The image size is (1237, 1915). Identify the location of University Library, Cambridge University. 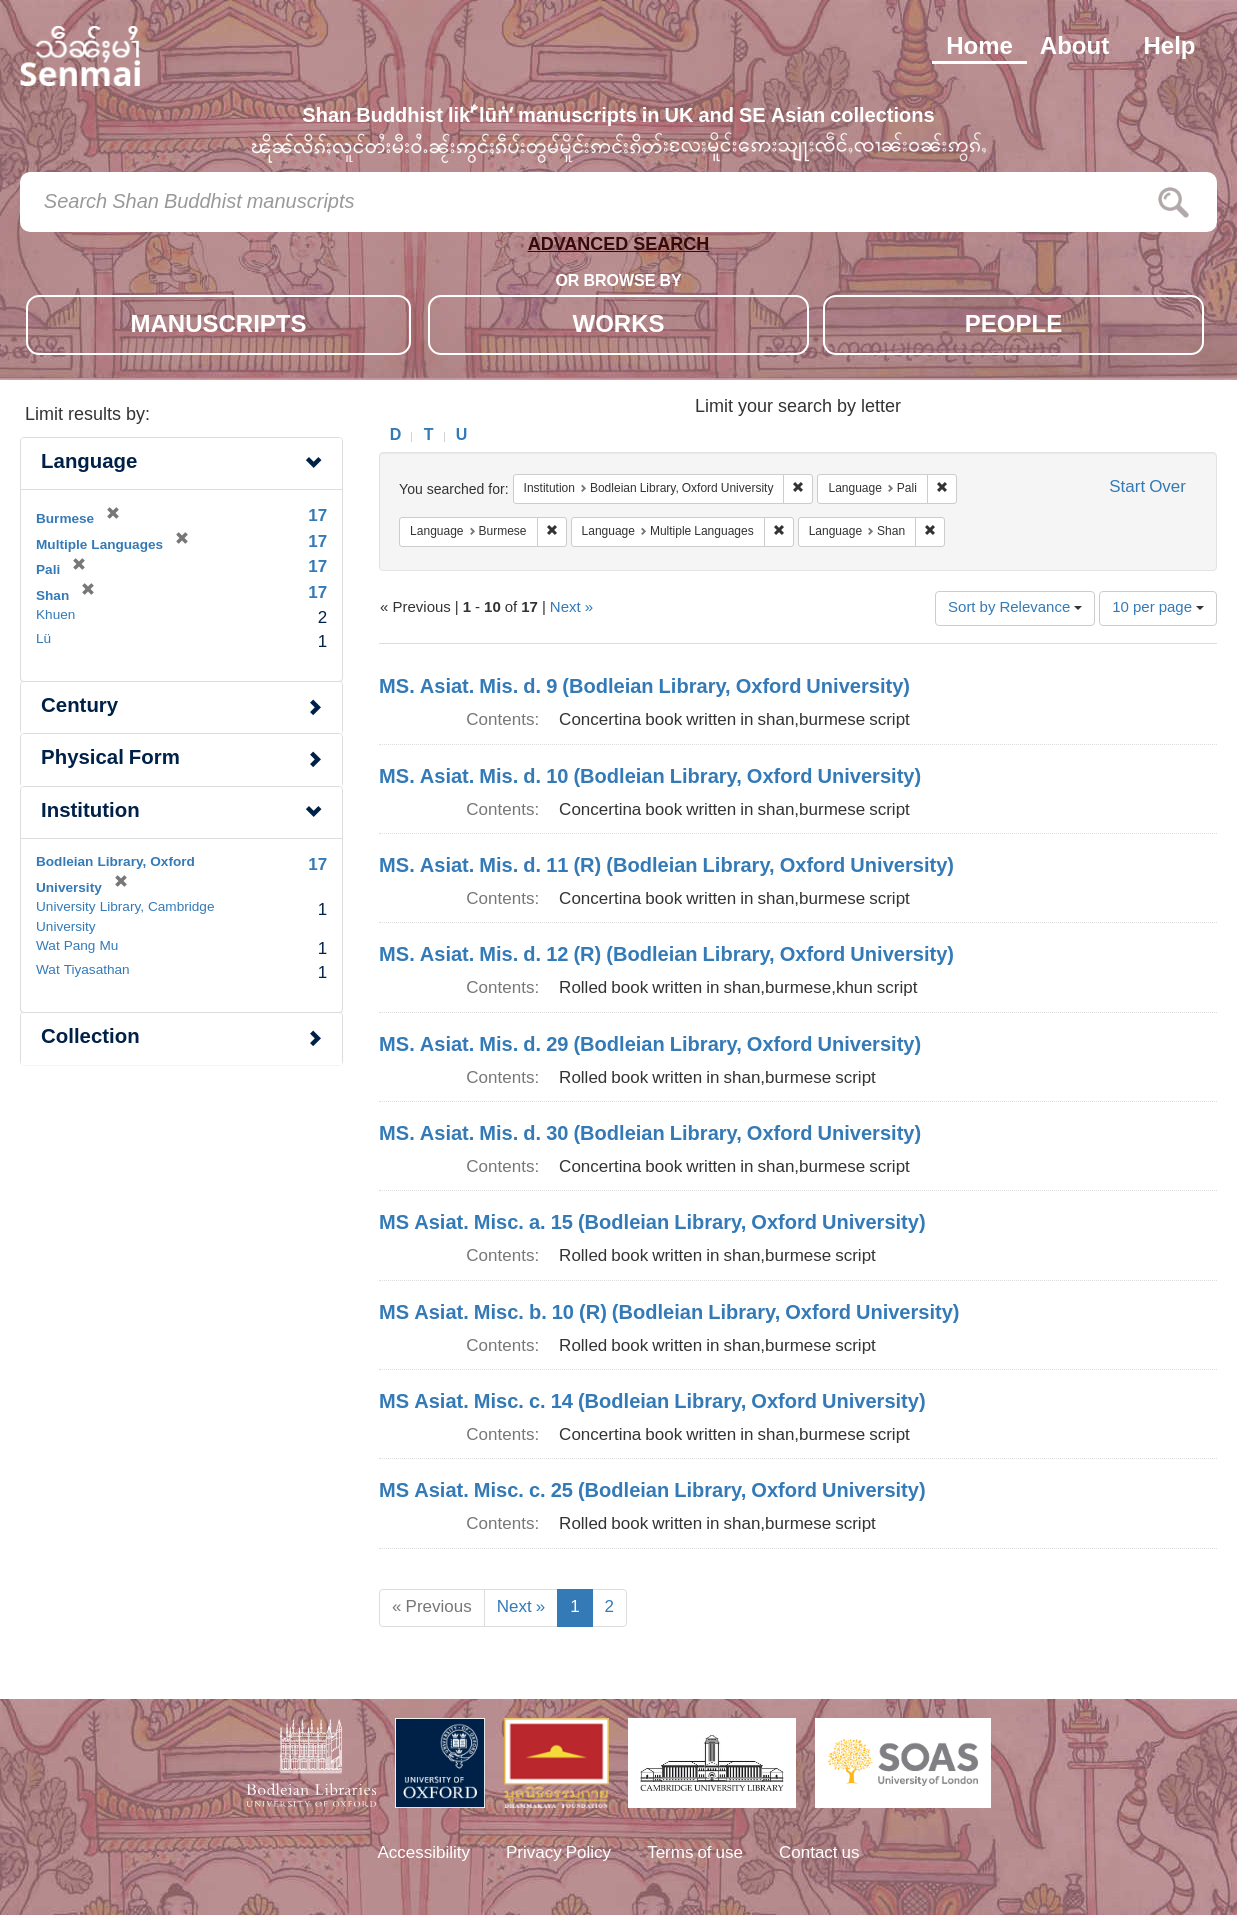
(125, 917).